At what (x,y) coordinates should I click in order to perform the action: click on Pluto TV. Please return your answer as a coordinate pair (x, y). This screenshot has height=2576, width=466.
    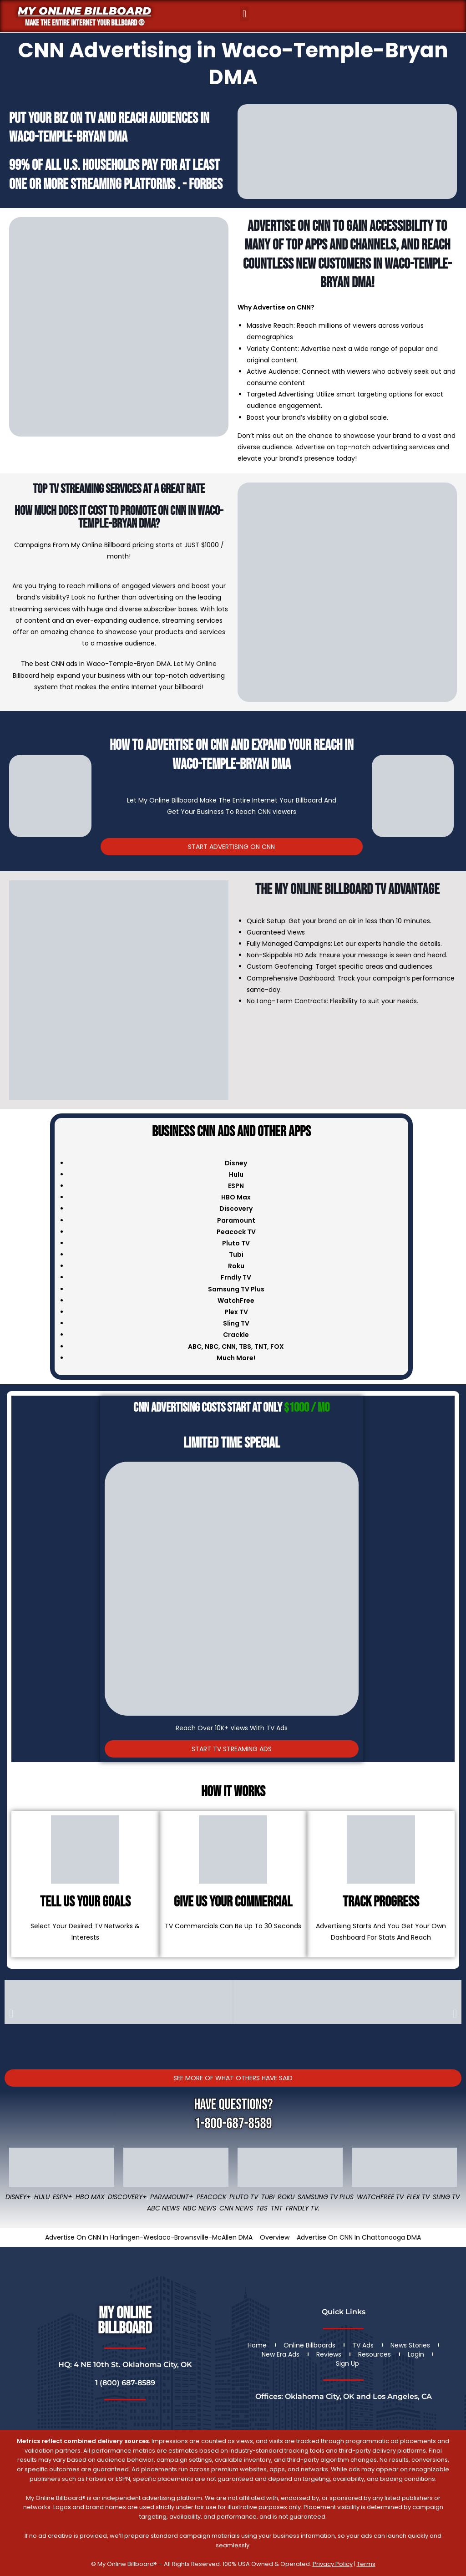
    Looking at the image, I should click on (243, 2196).